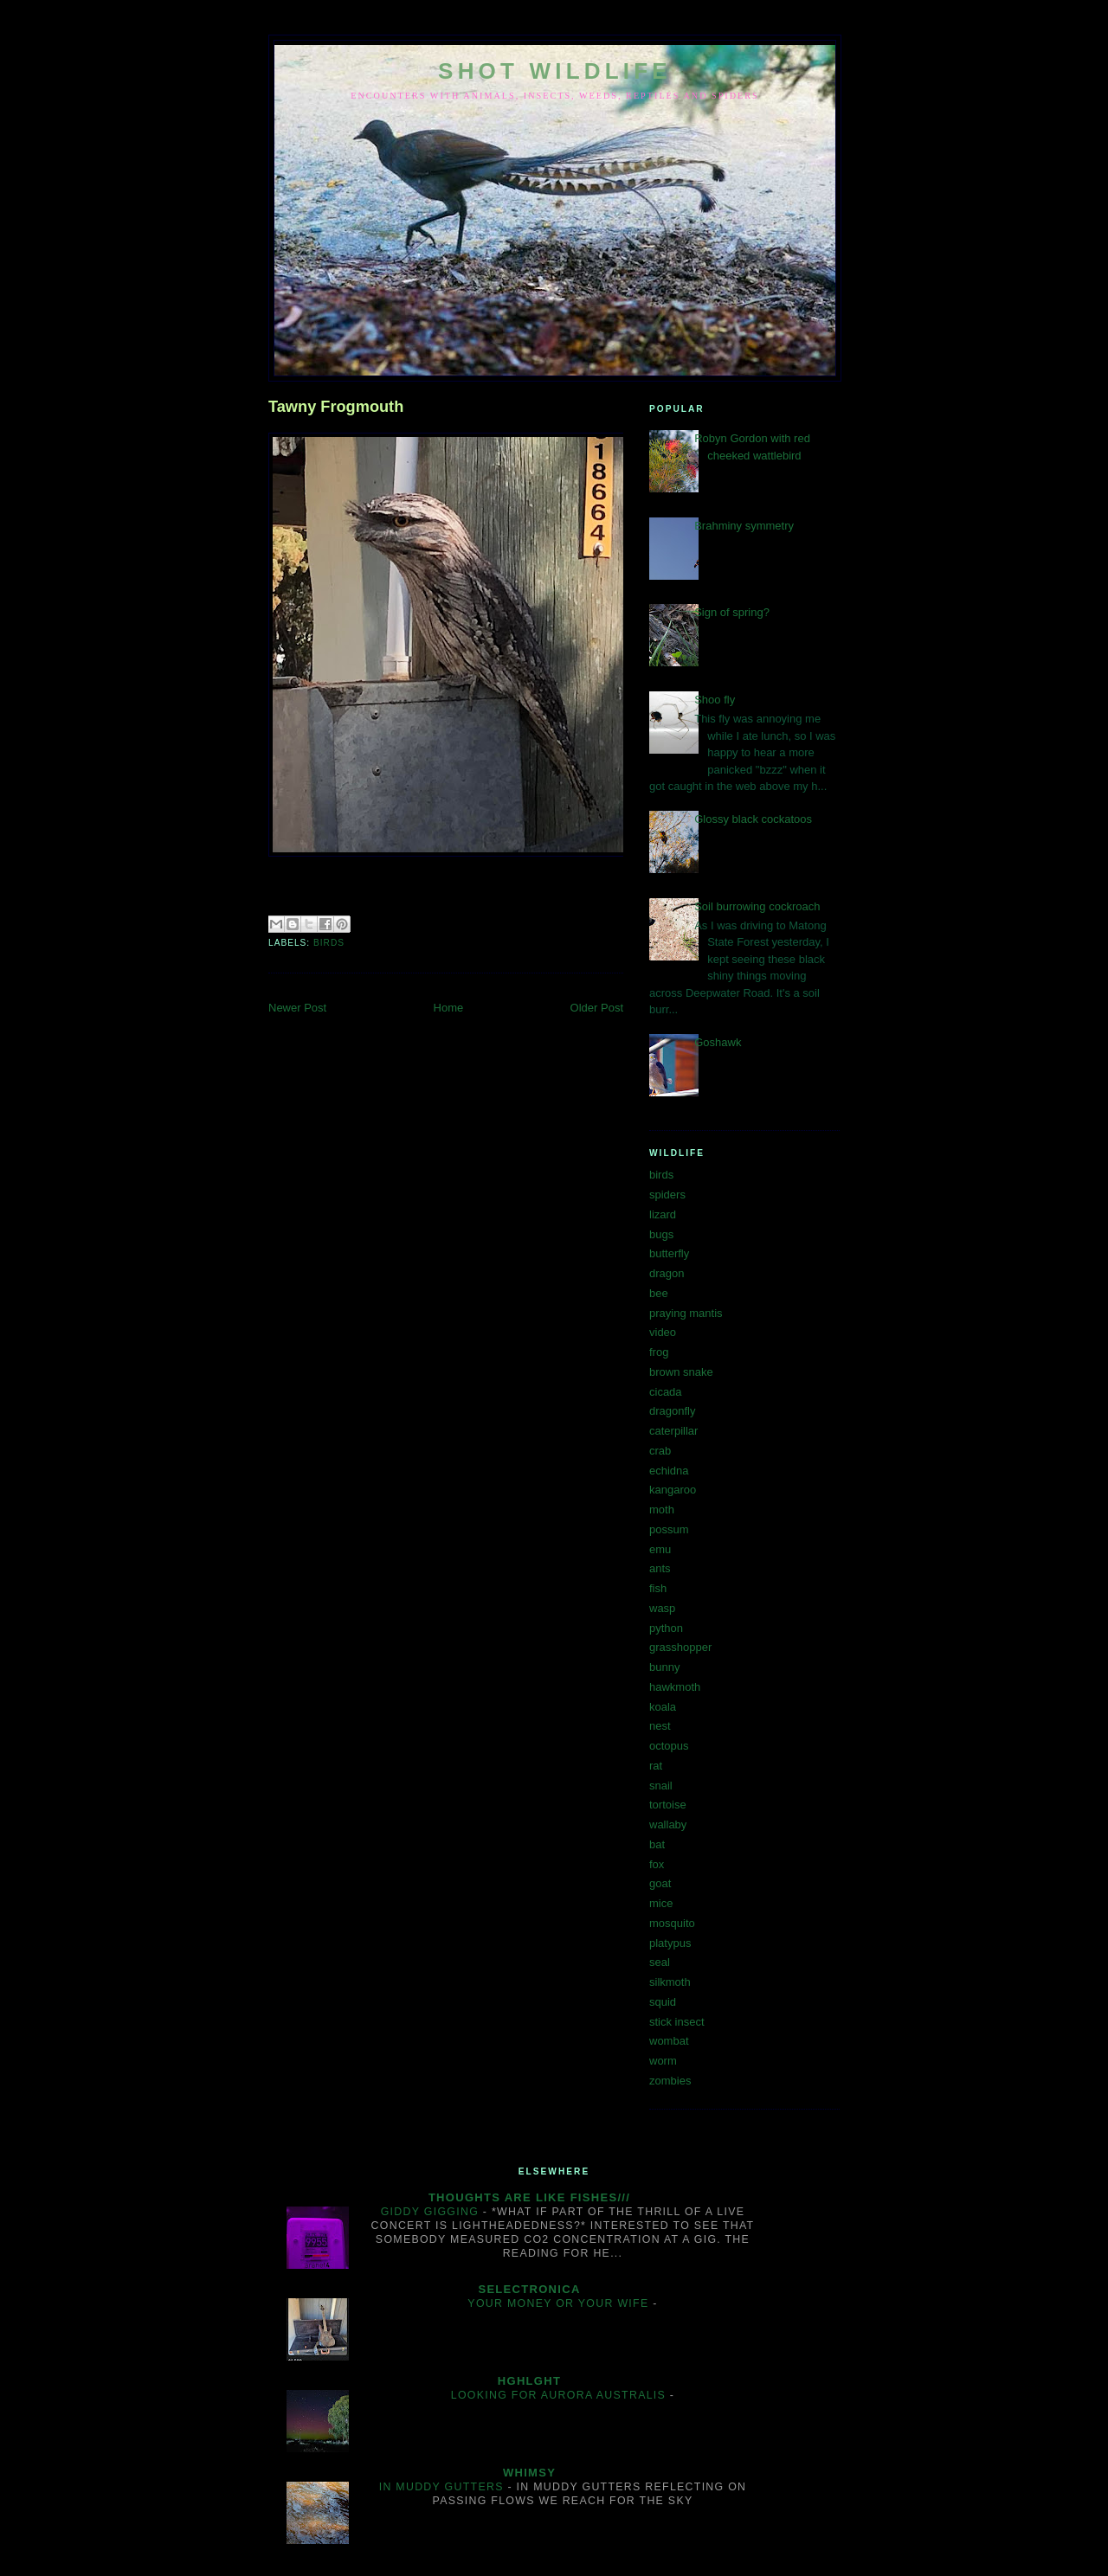 The image size is (1108, 2576). I want to click on koala, so click(662, 1706).